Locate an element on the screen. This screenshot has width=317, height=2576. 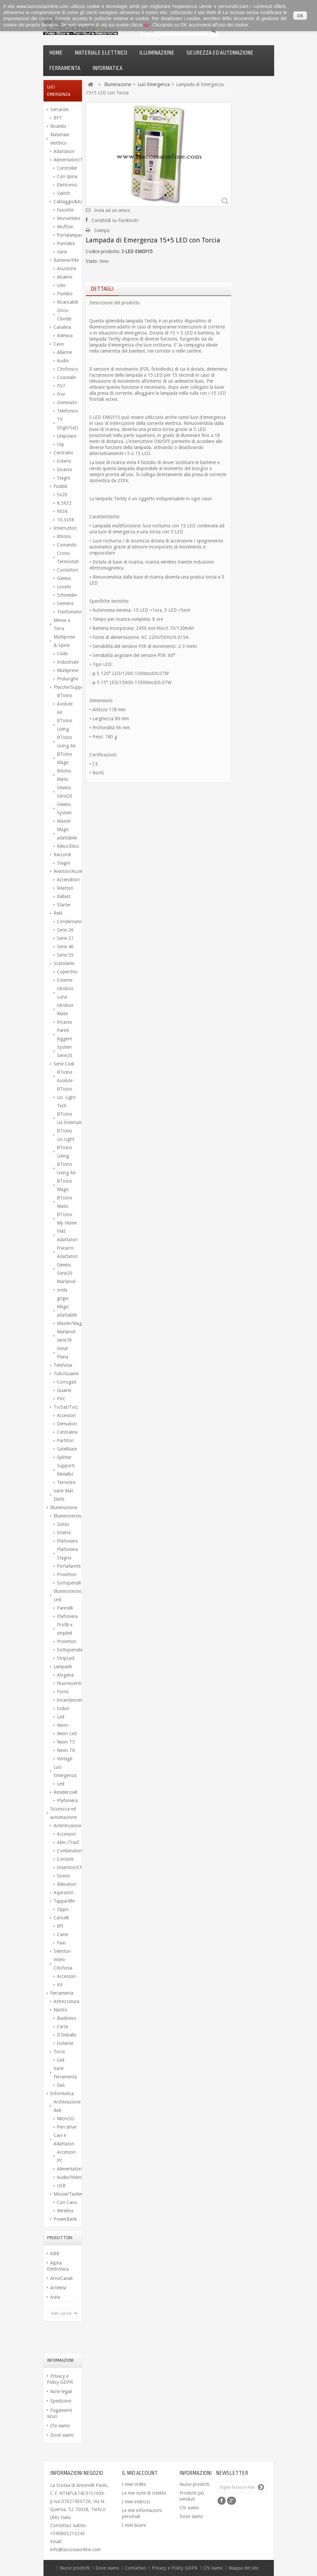
Telefonico is located at coordinates (67, 411).